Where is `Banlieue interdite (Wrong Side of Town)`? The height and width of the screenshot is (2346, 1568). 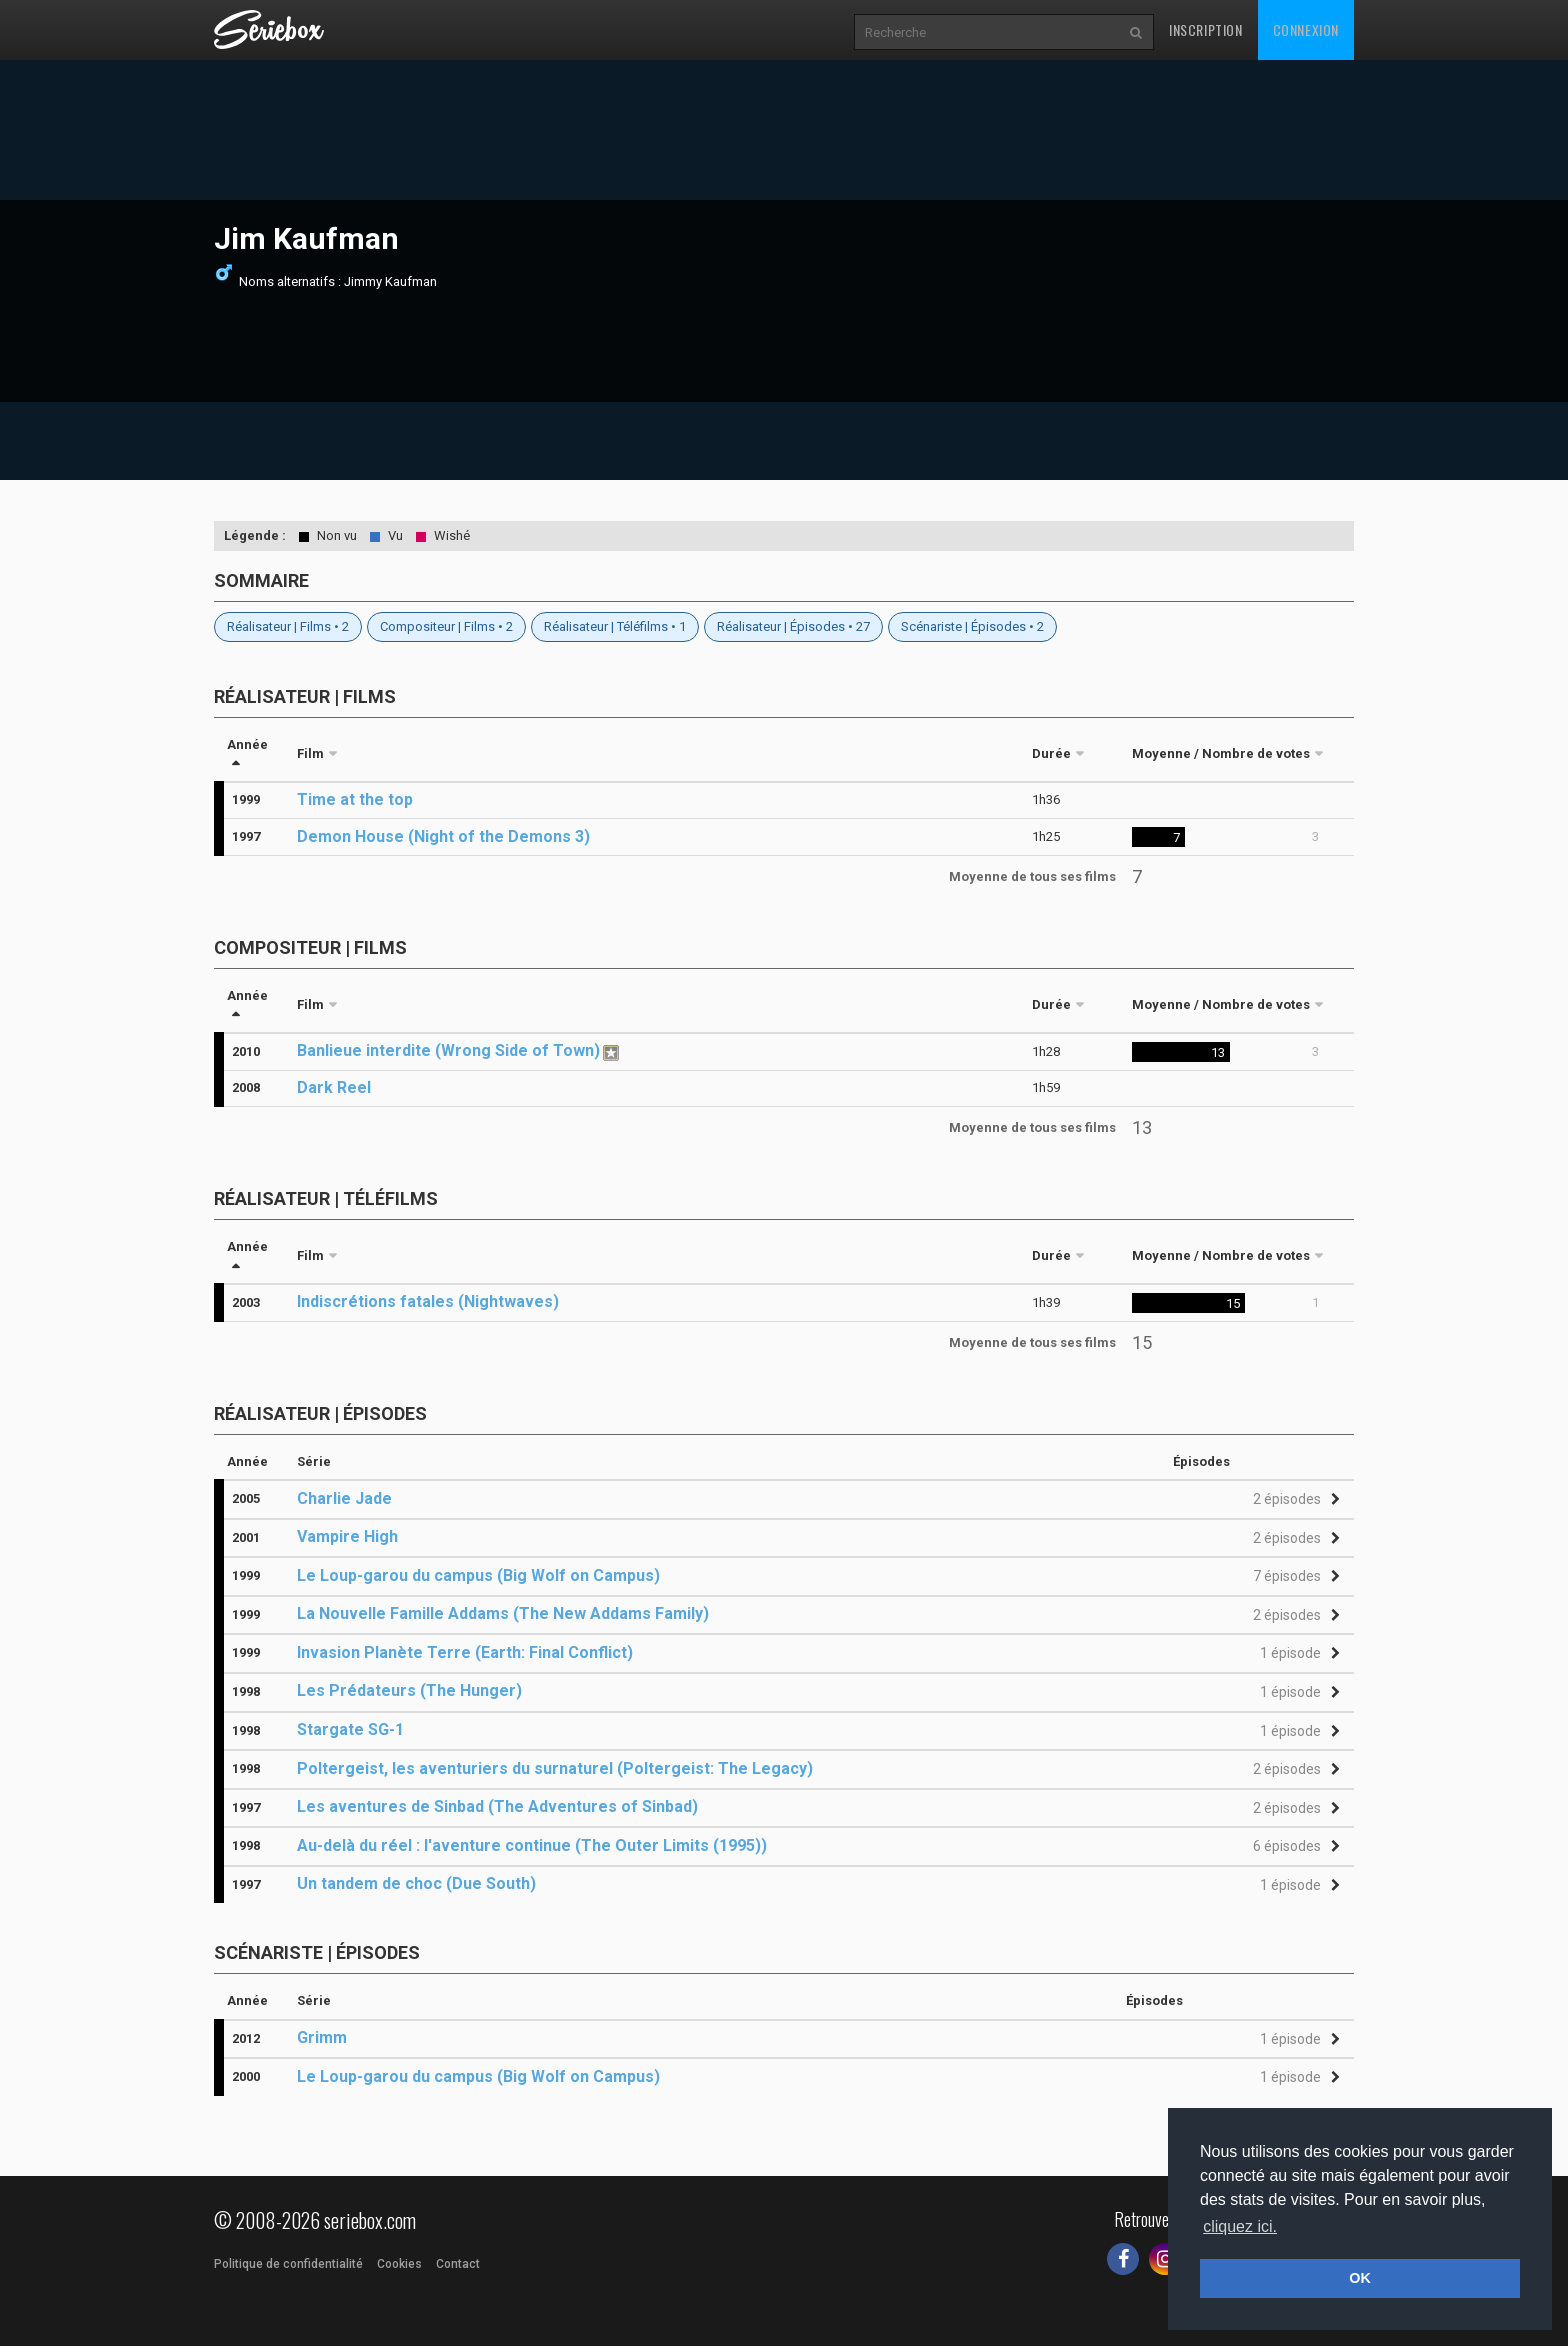 Banlieue interdite (Wrong Side of Town) is located at coordinates (448, 1050).